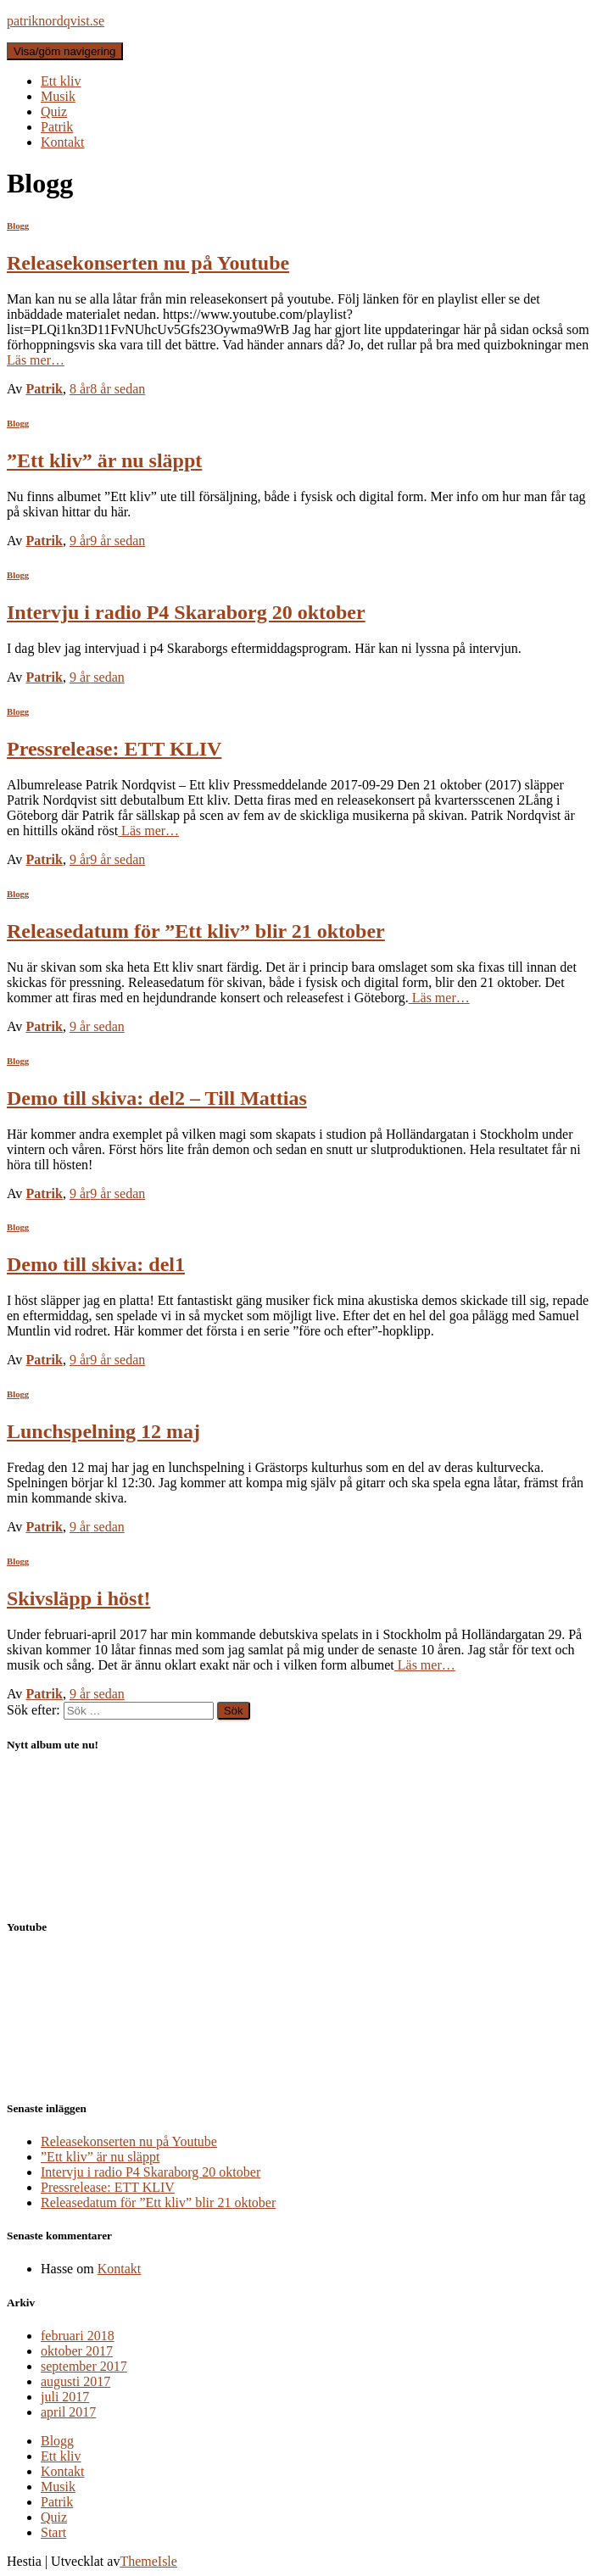 The width and height of the screenshot is (597, 2576). Describe the element at coordinates (68, 2412) in the screenshot. I see `april 2017` at that location.